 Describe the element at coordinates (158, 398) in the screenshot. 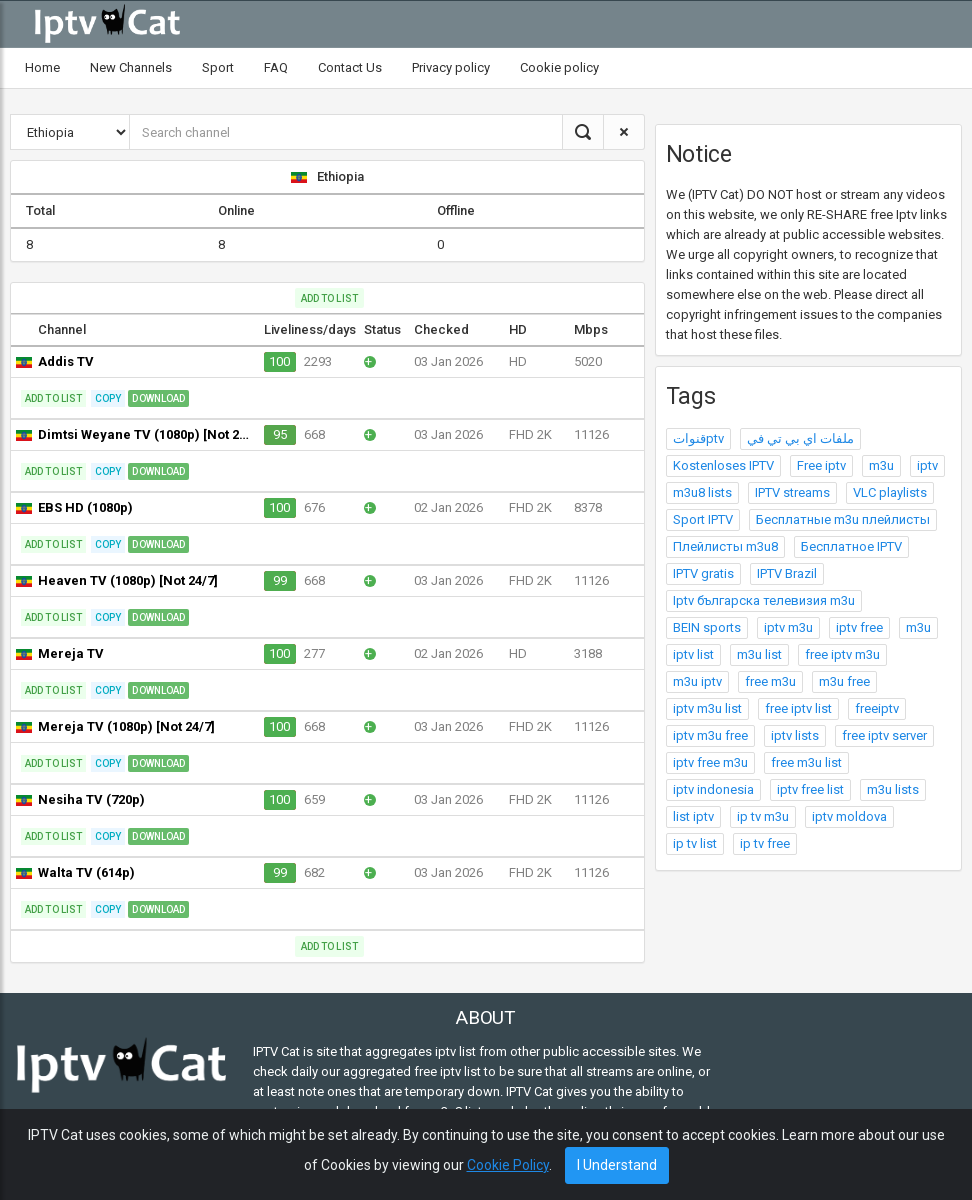

I see `Download` at that location.